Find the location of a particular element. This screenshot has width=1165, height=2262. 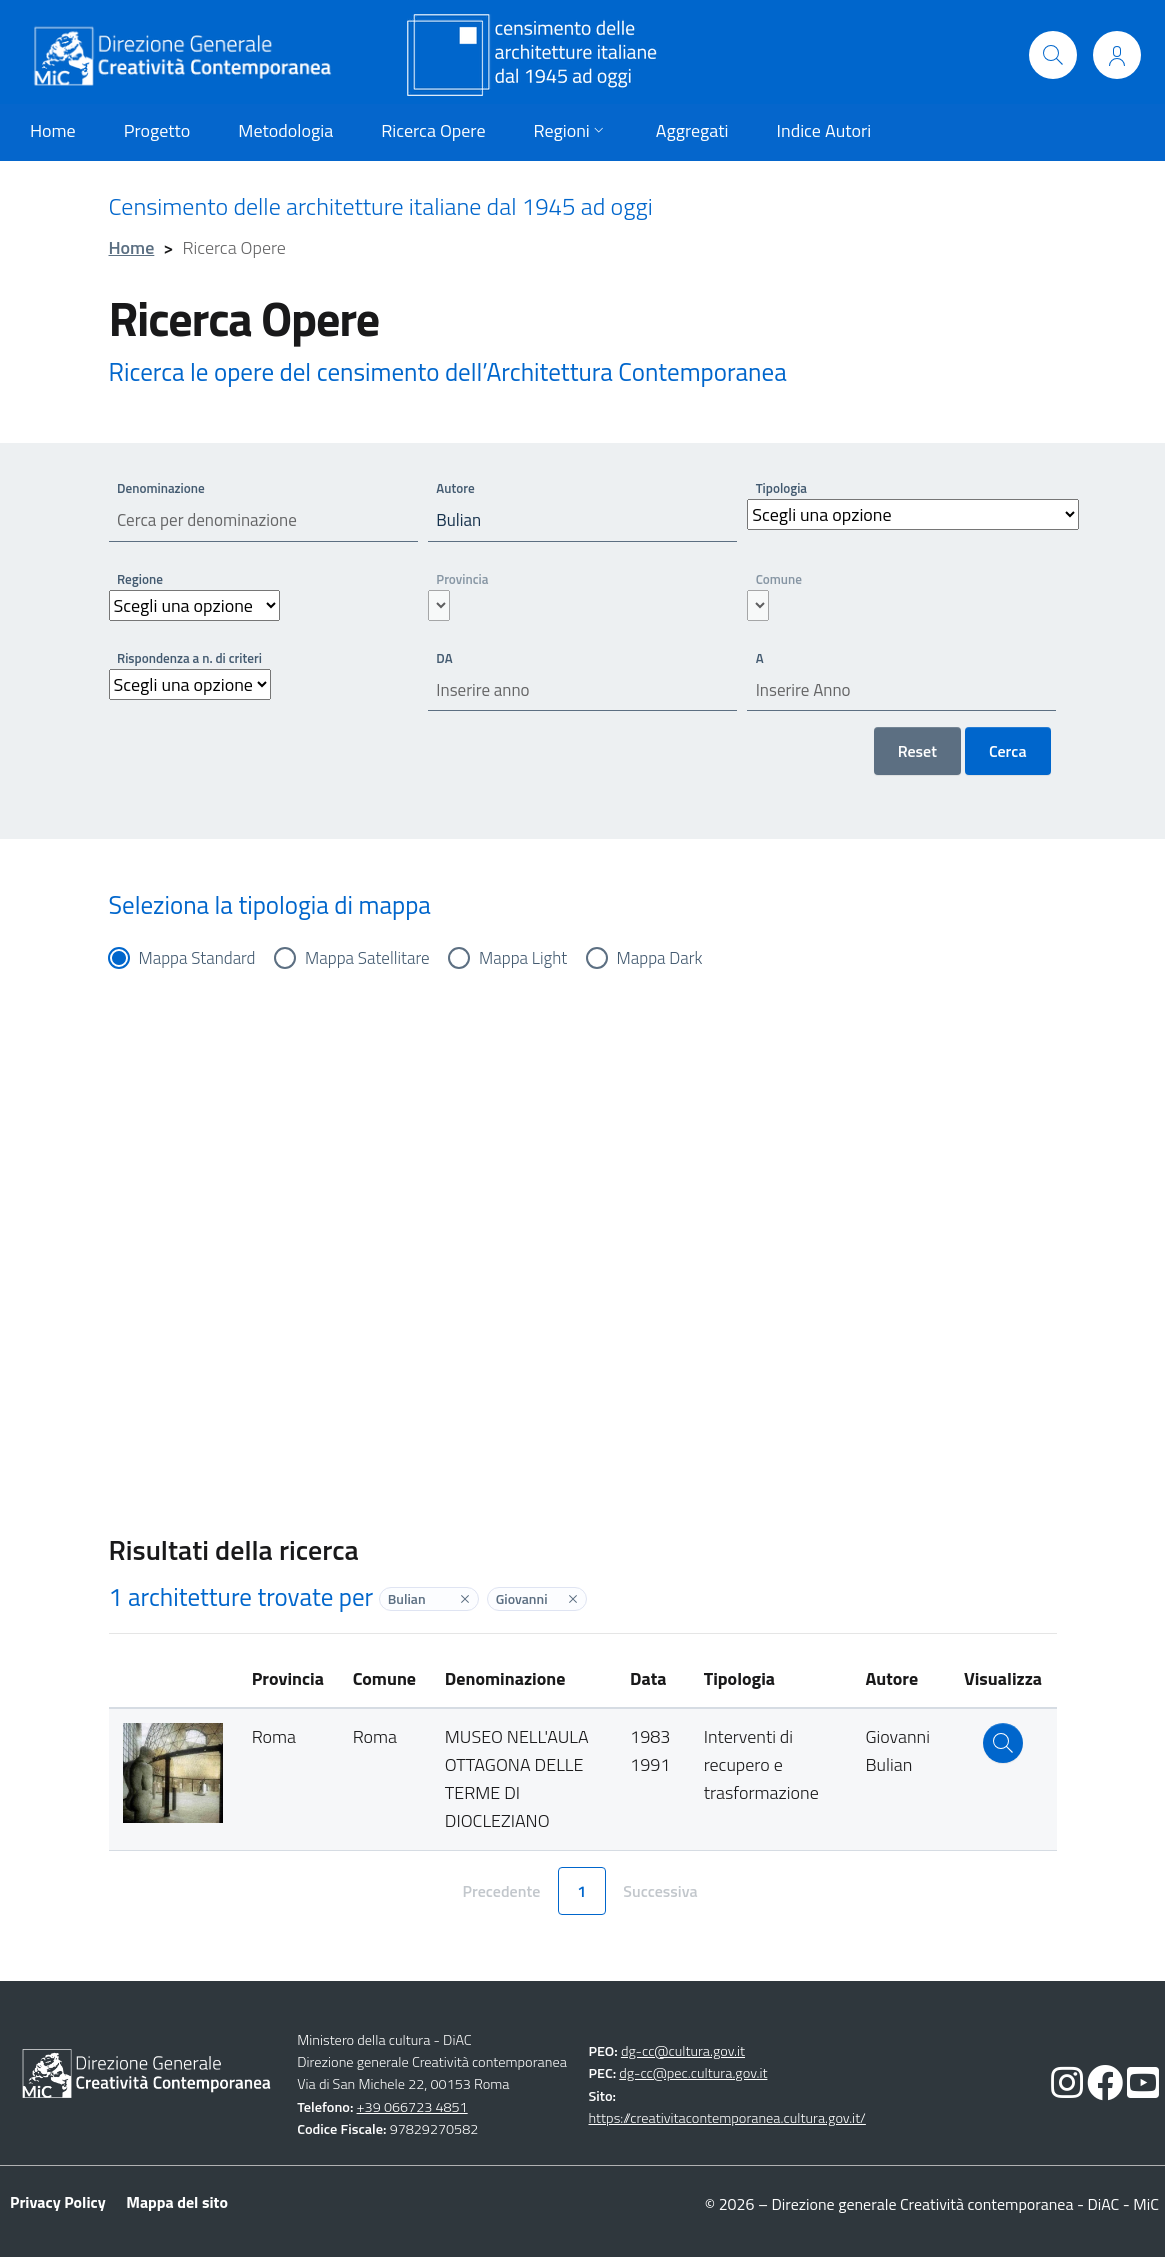

Autore is located at coordinates (457, 487).